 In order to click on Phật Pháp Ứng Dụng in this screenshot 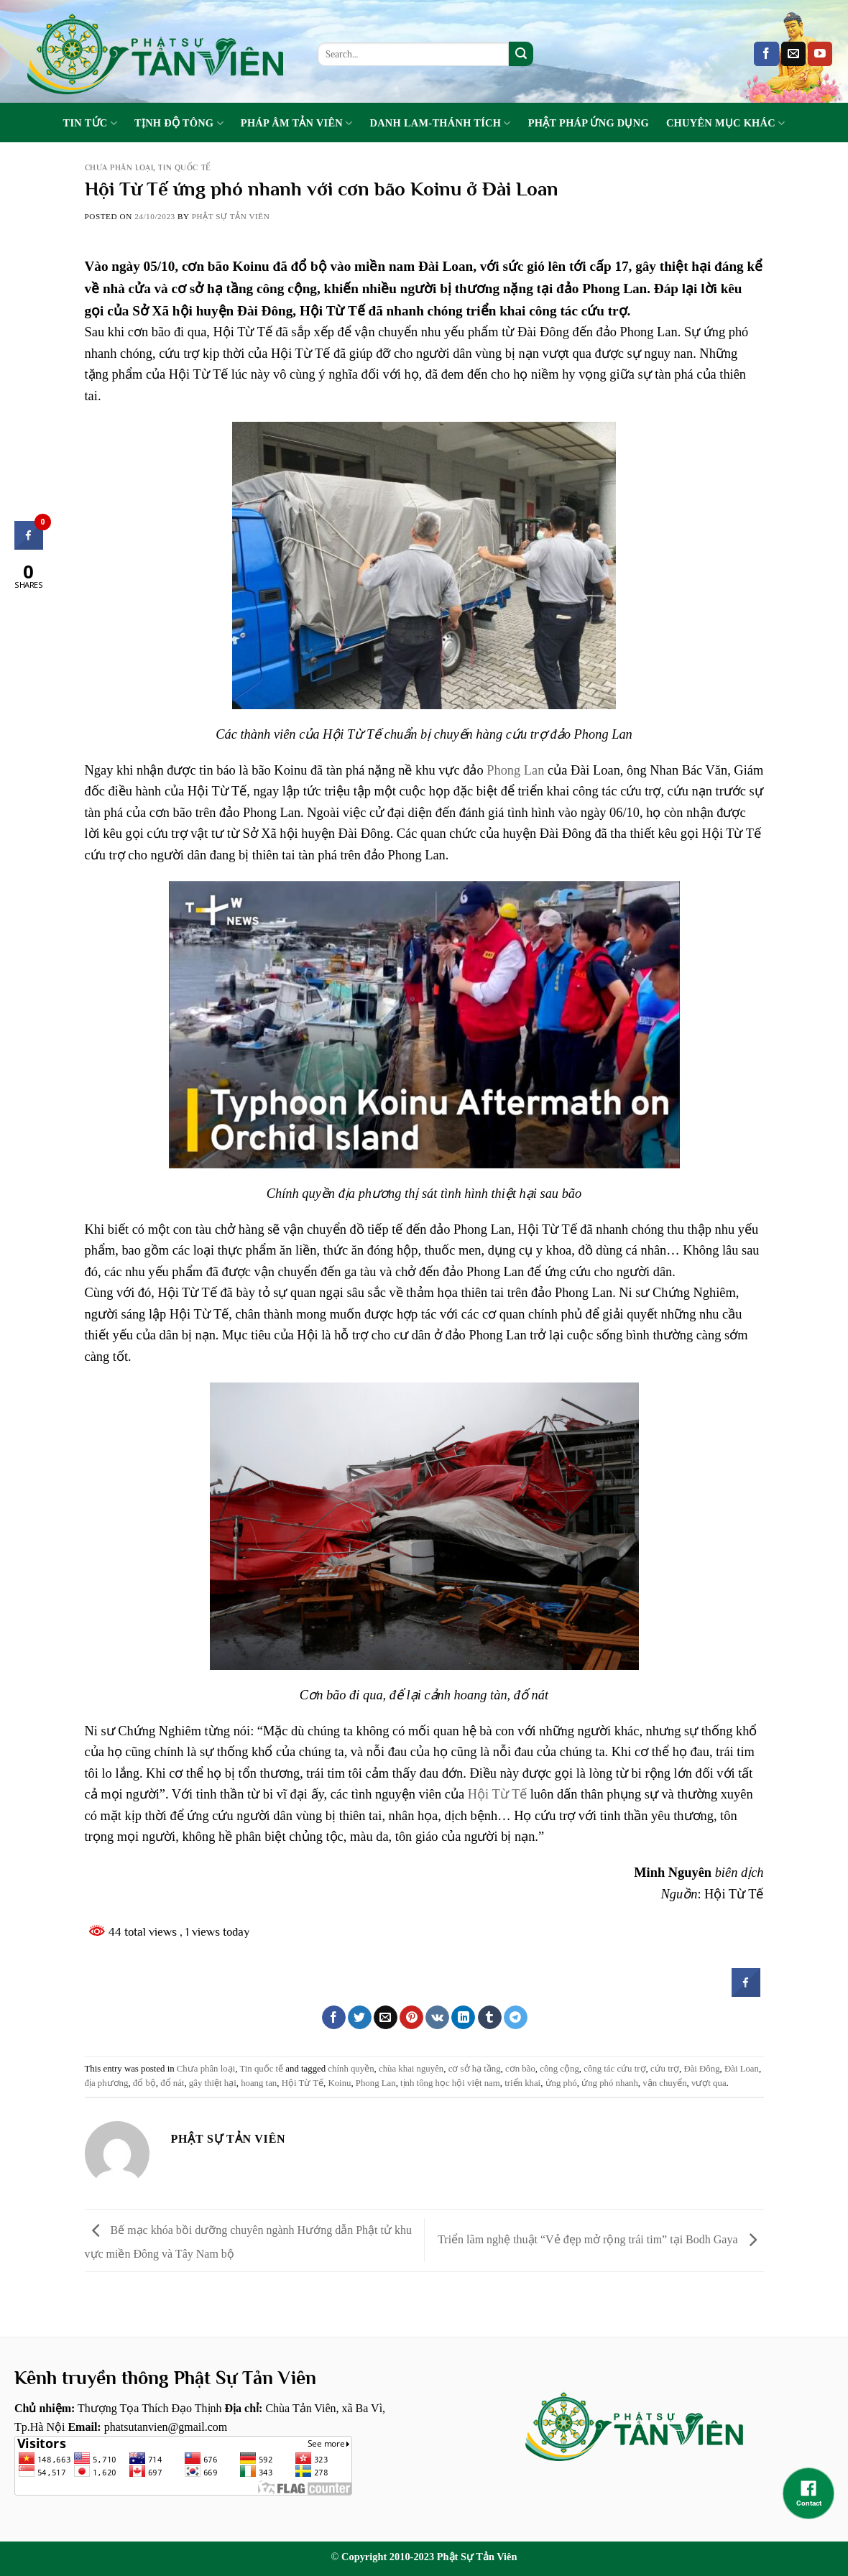, I will do `click(588, 123)`.